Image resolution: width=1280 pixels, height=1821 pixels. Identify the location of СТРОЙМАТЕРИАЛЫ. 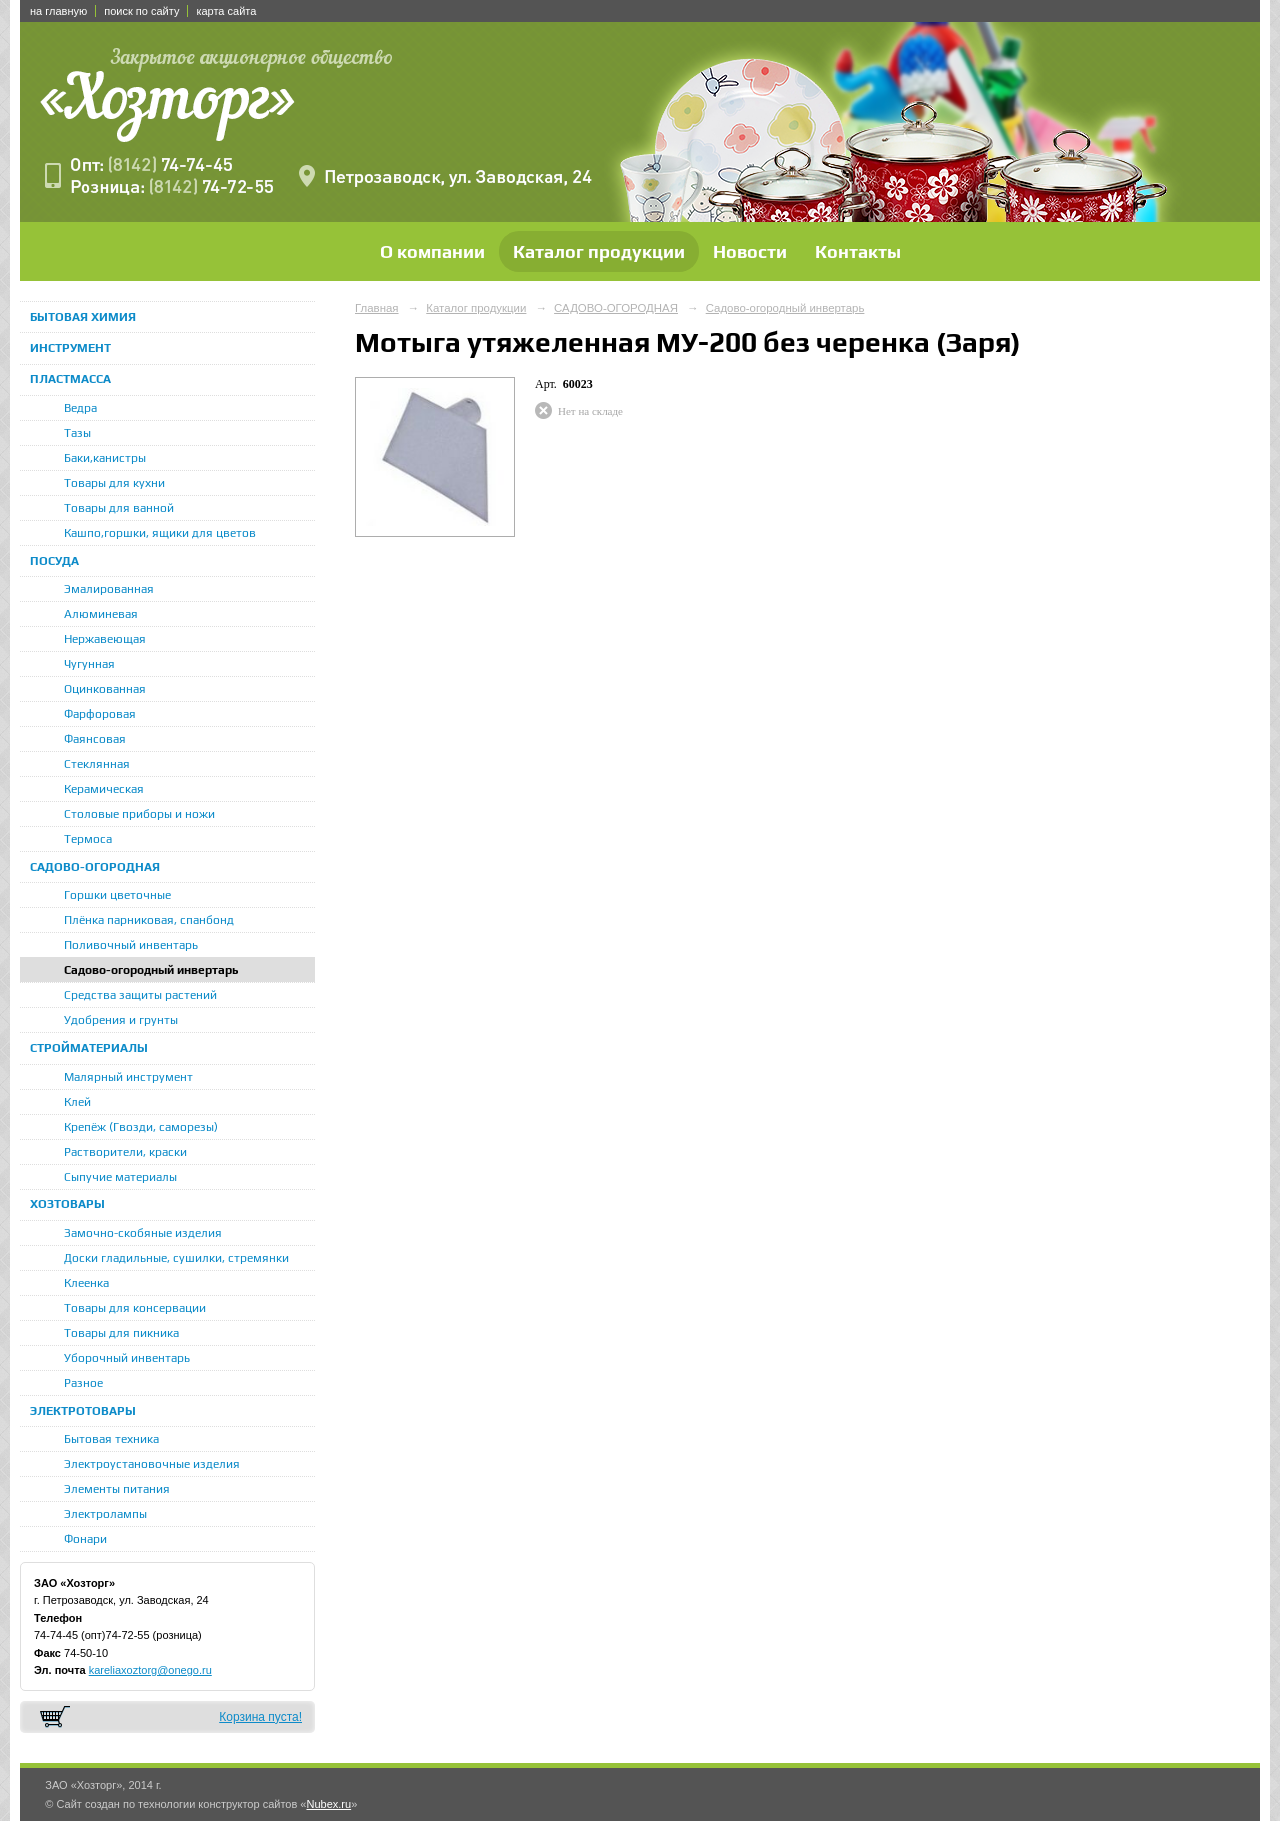
(89, 1048).